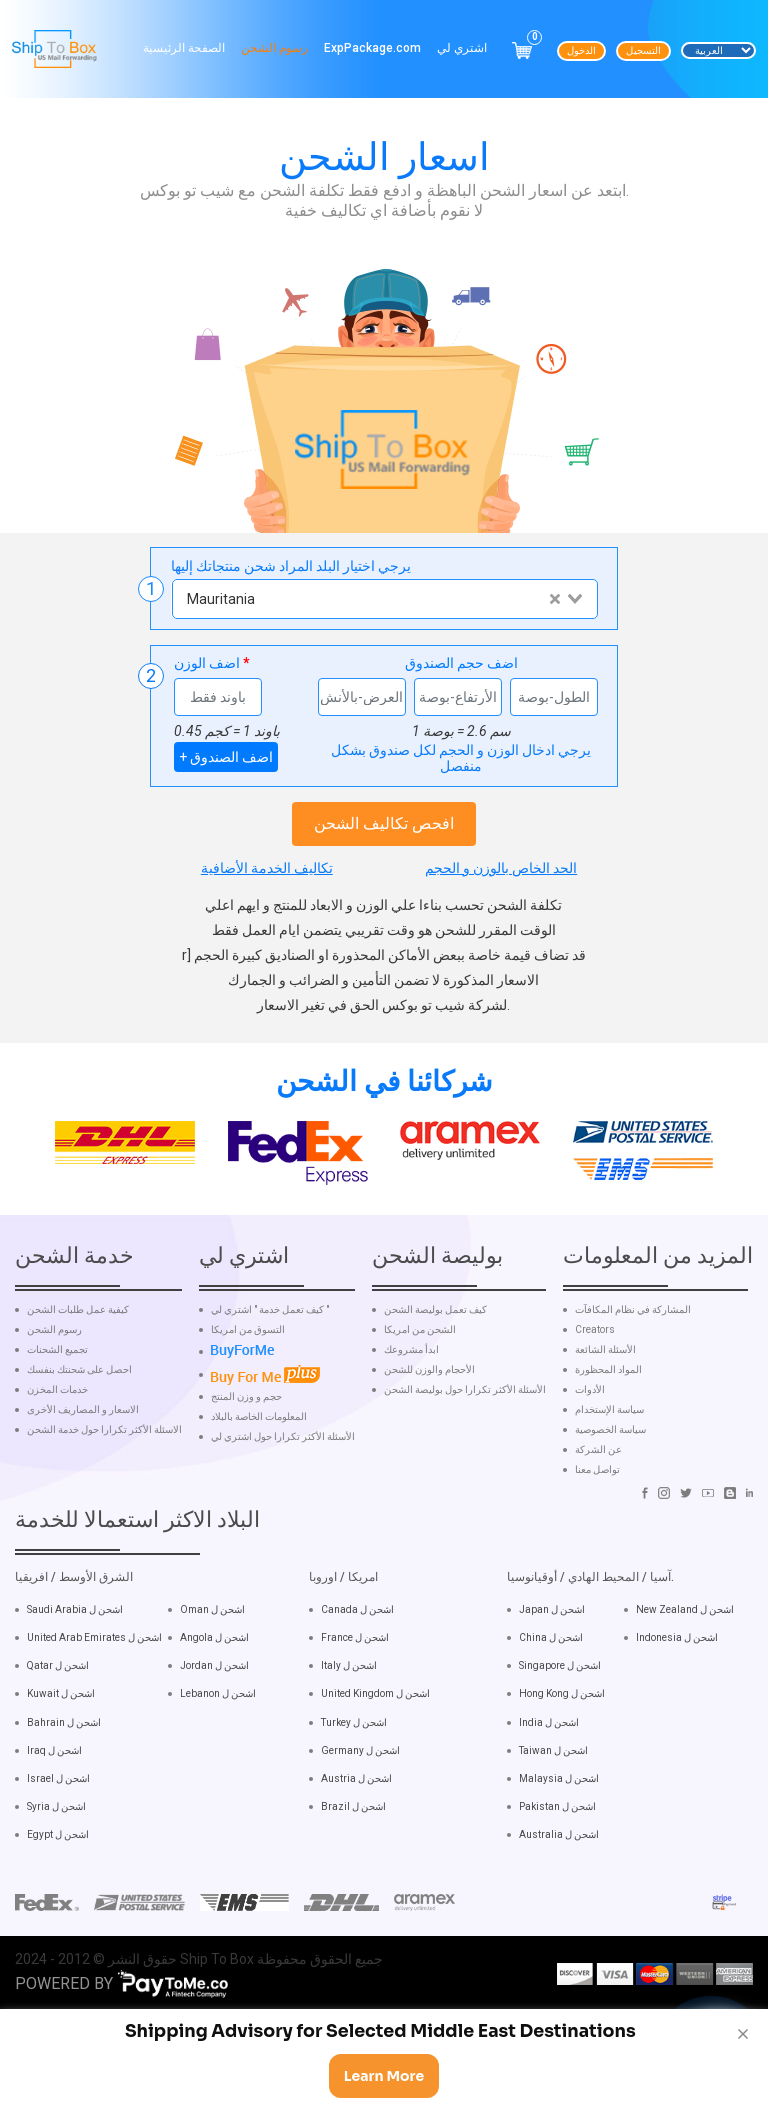 The width and height of the screenshot is (768, 2110). What do you see at coordinates (226, 757) in the screenshot?
I see `+ اضف الصندوق` at bounding box center [226, 757].